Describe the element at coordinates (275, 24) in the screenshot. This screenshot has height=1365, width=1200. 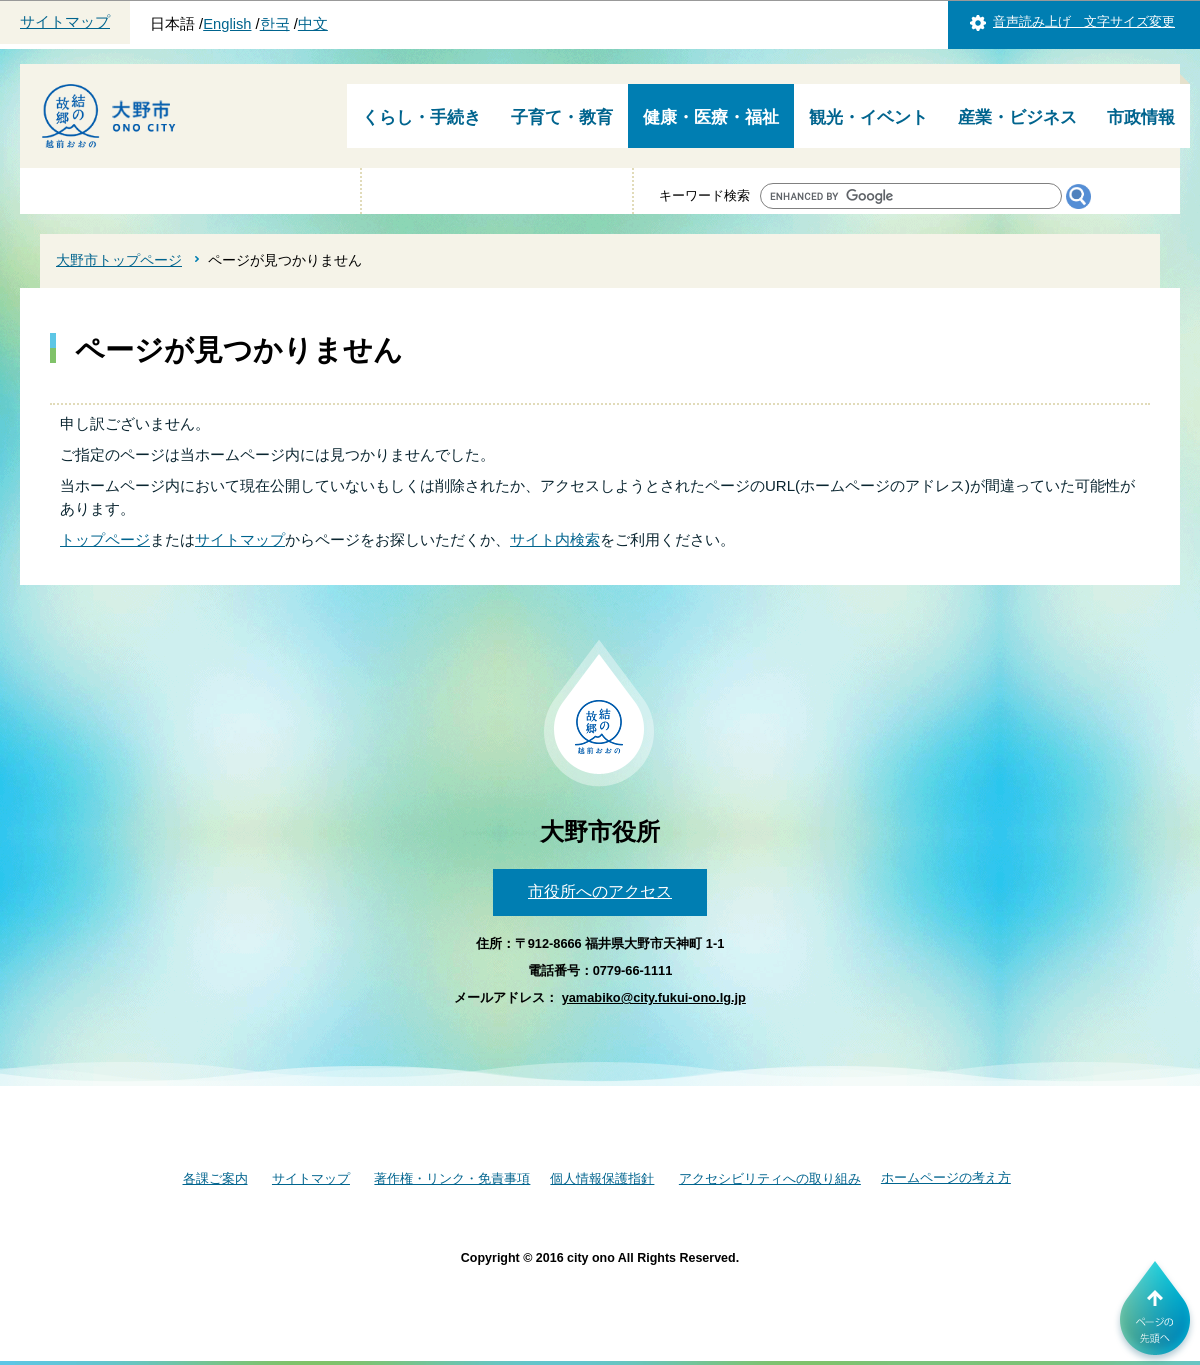
I see `한국` at that location.